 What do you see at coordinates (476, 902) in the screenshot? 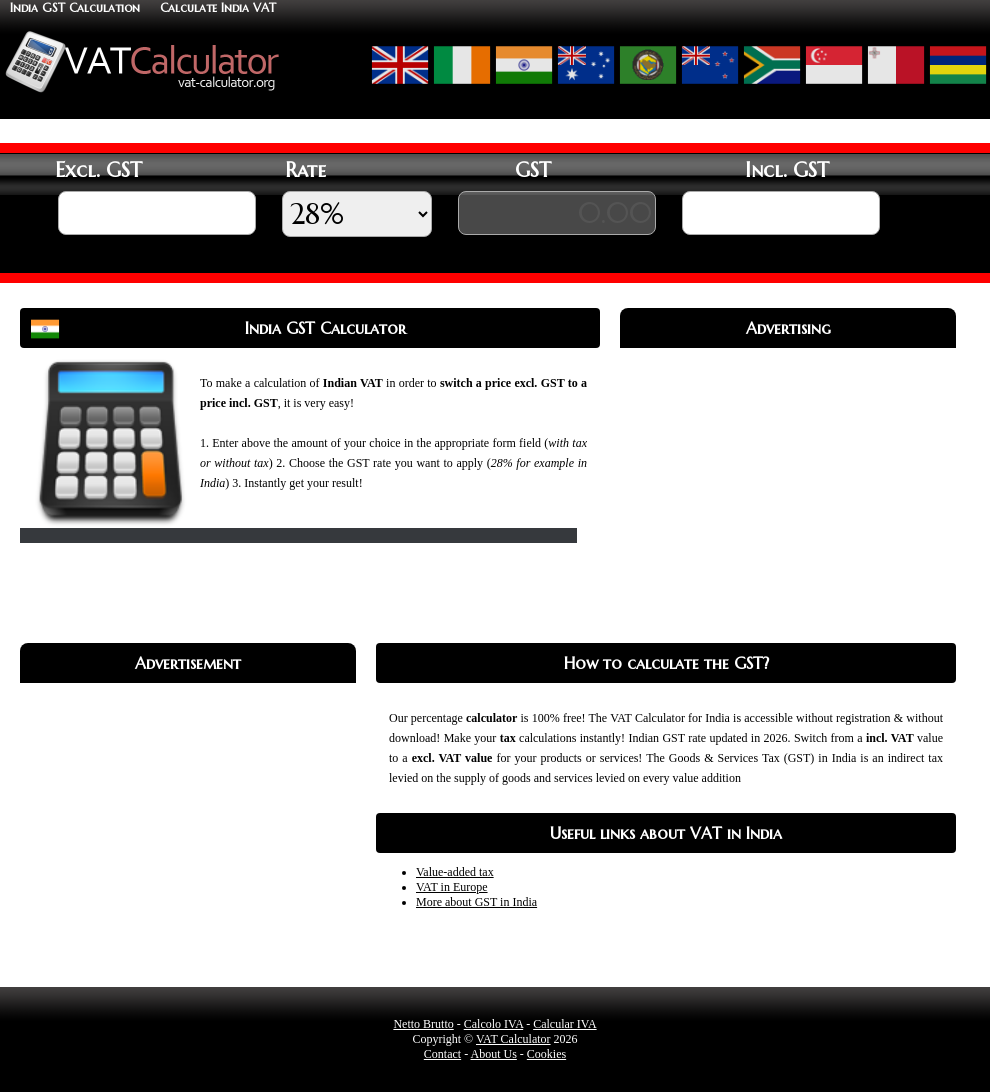
I see `More about GST in India` at bounding box center [476, 902].